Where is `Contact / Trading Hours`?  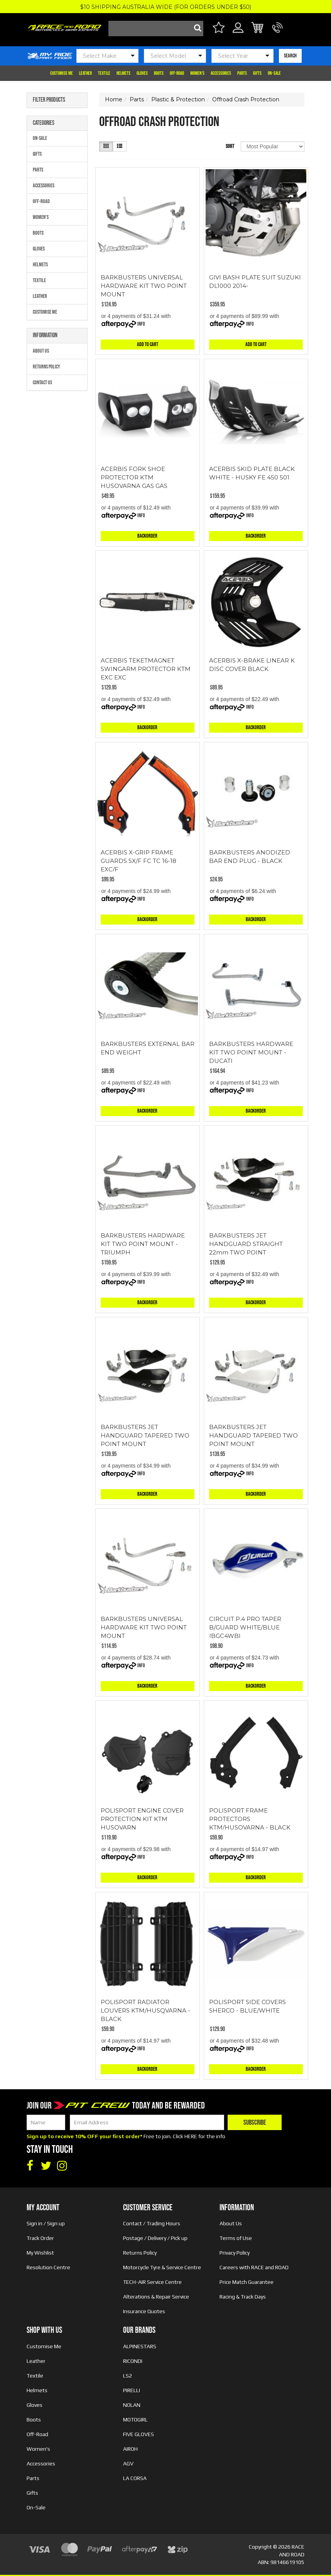
Contact / Trading Hours is located at coordinates (151, 2223).